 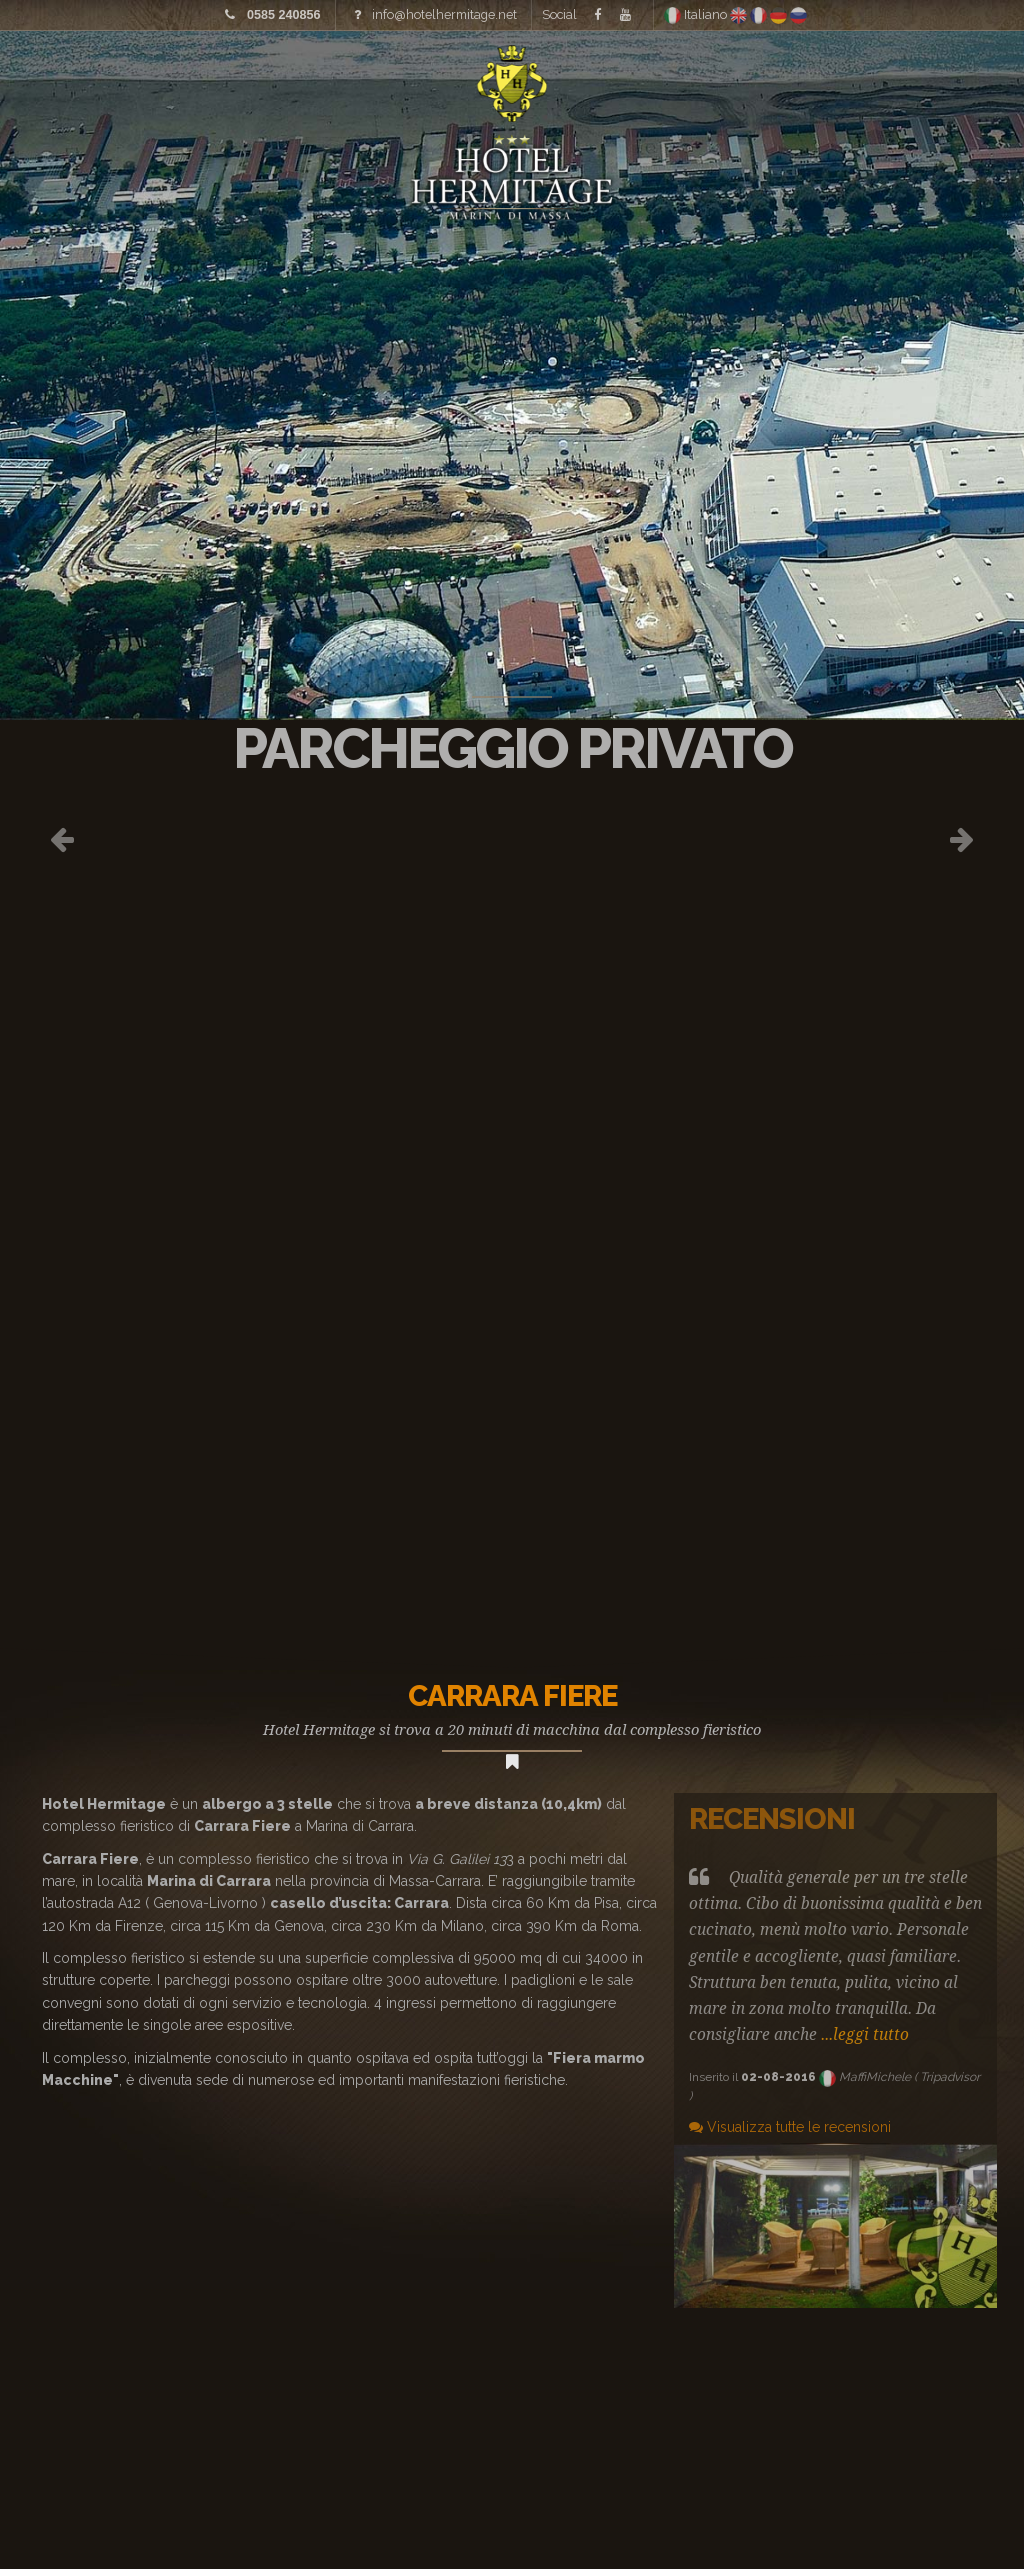 I want to click on Italiano, so click(x=697, y=14).